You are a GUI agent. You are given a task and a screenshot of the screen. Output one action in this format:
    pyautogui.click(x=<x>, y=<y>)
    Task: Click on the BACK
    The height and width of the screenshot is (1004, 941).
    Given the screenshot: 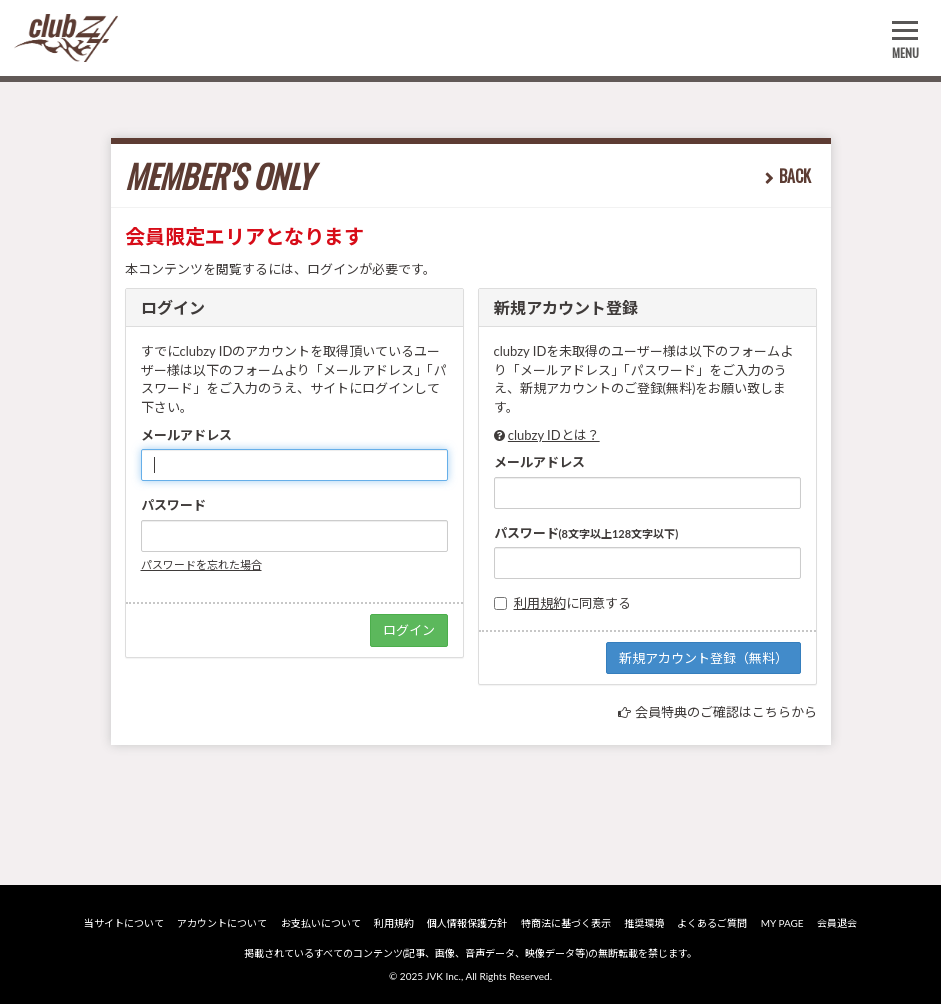 What is the action you would take?
    pyautogui.click(x=795, y=176)
    